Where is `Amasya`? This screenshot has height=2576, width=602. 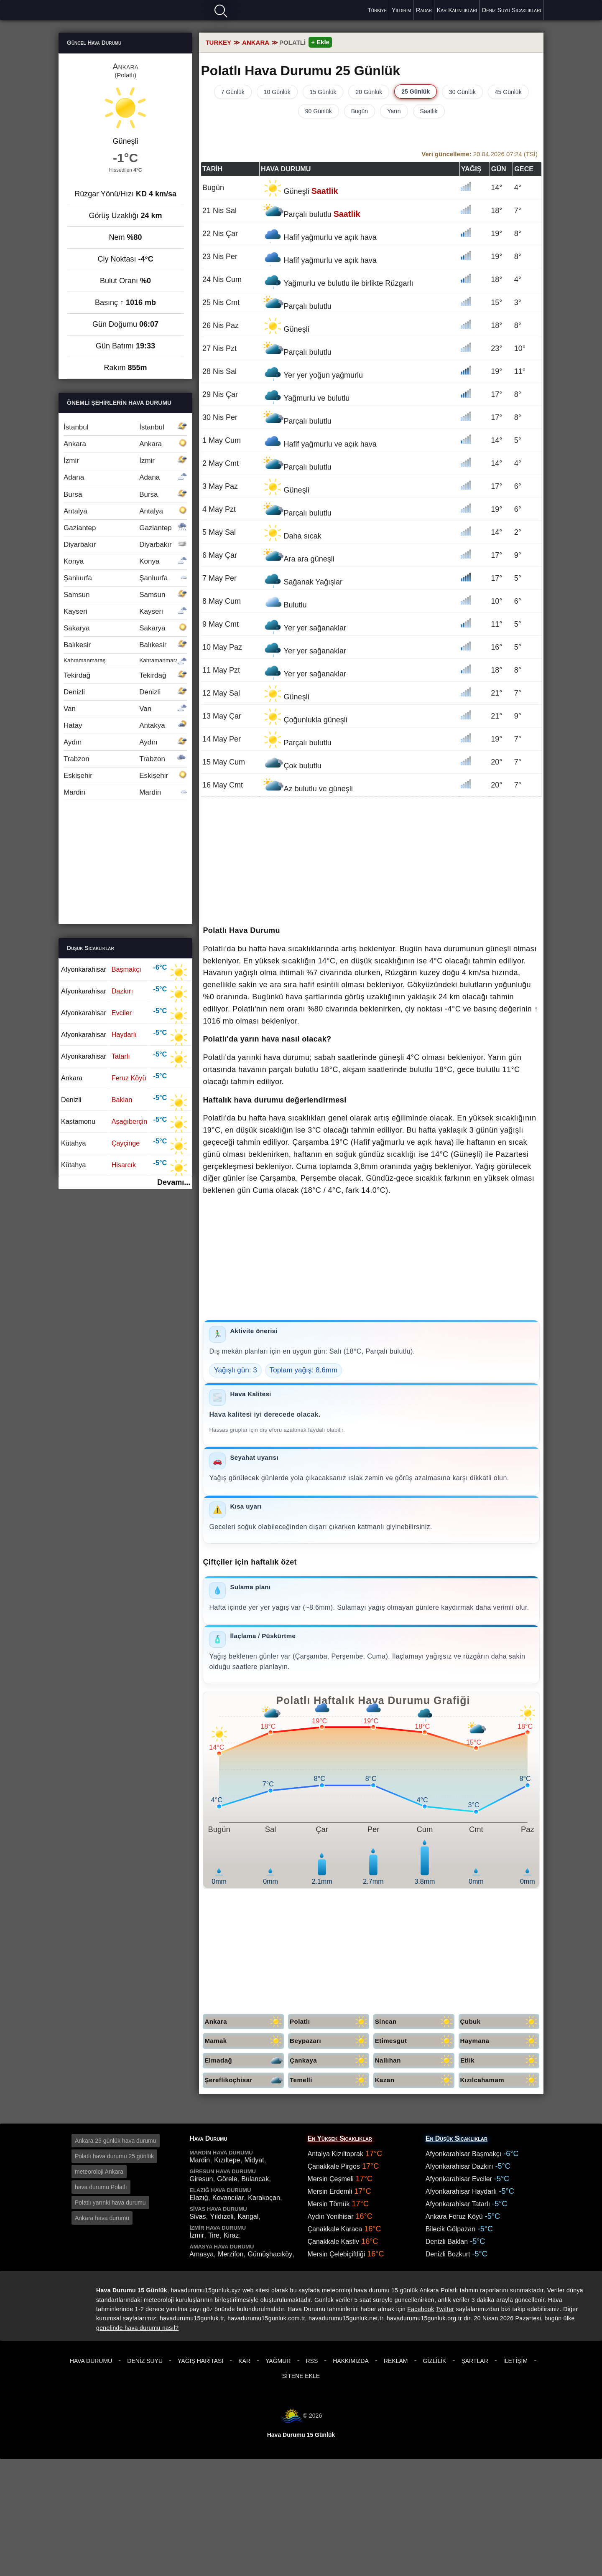 Amasya is located at coordinates (201, 2254).